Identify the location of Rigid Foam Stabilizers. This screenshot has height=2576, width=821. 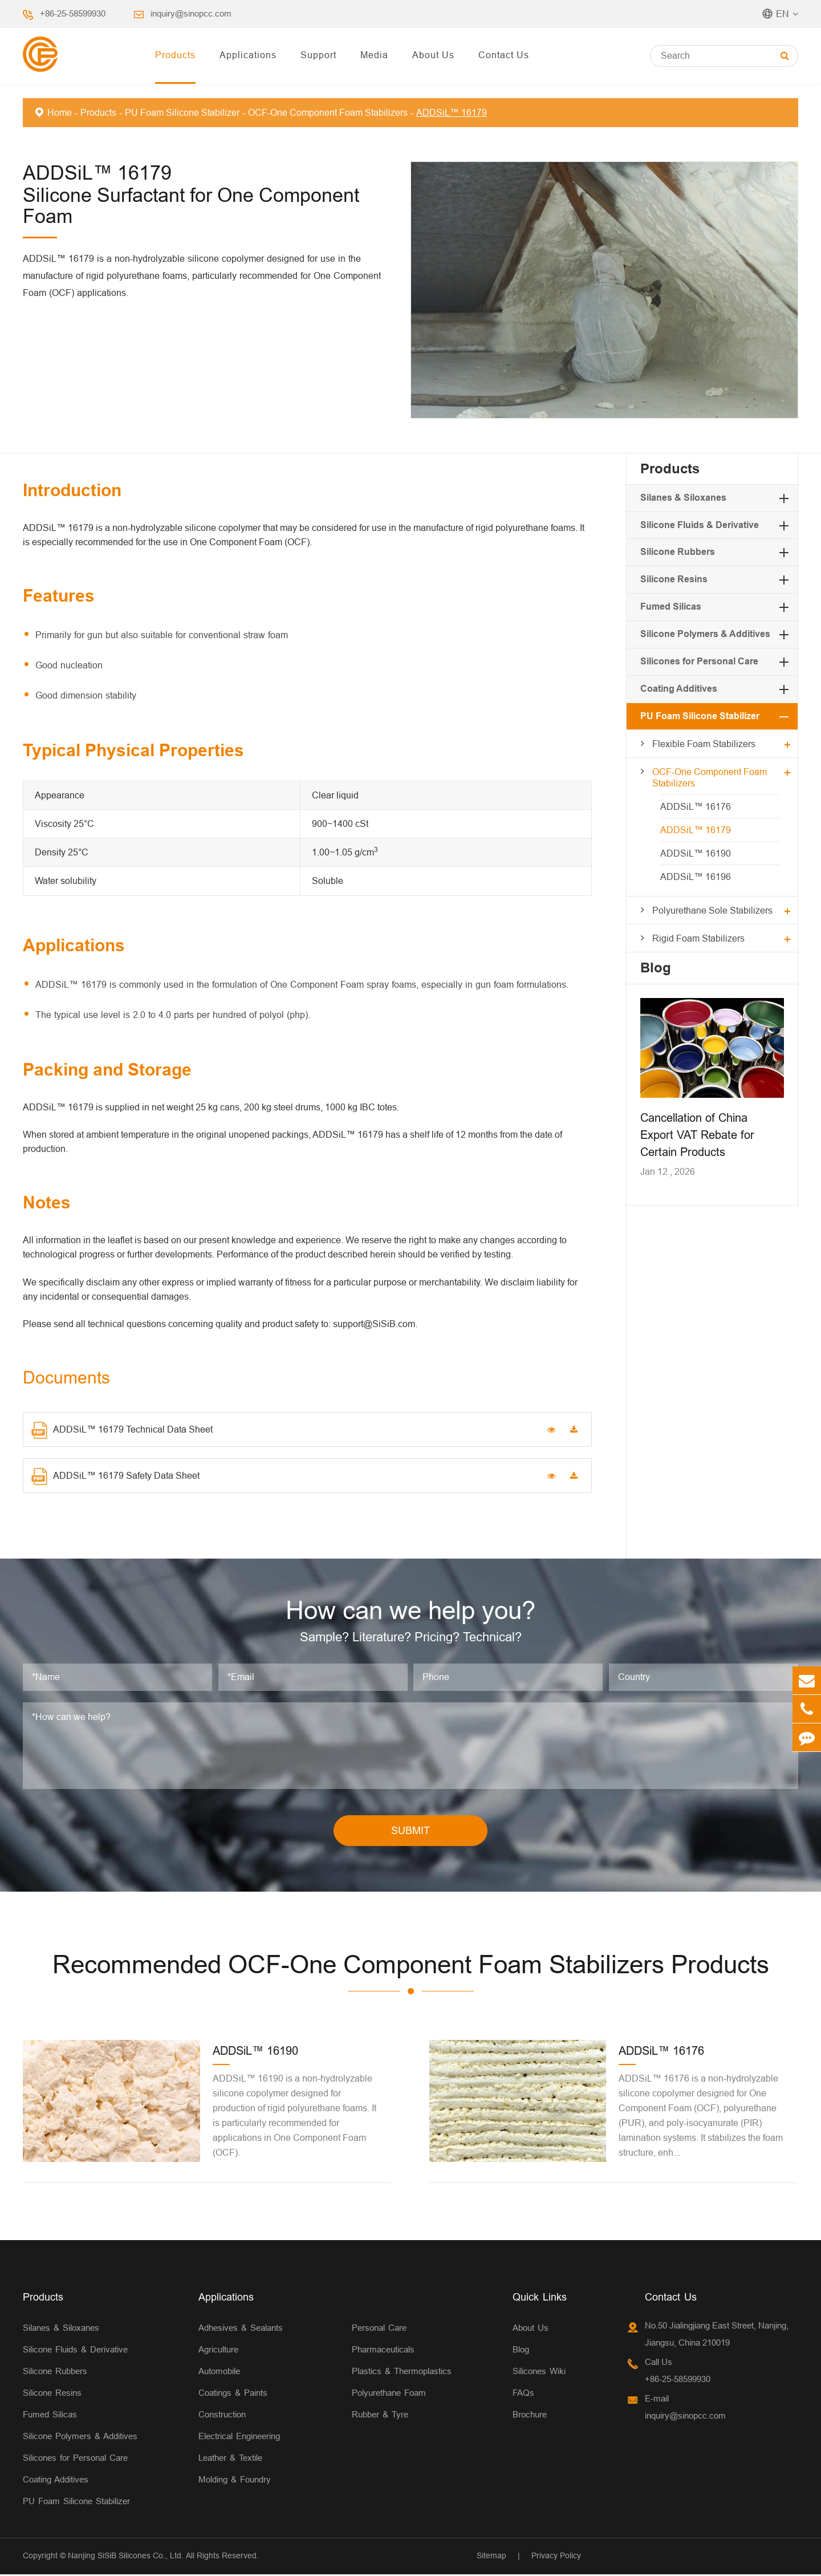
(698, 938).